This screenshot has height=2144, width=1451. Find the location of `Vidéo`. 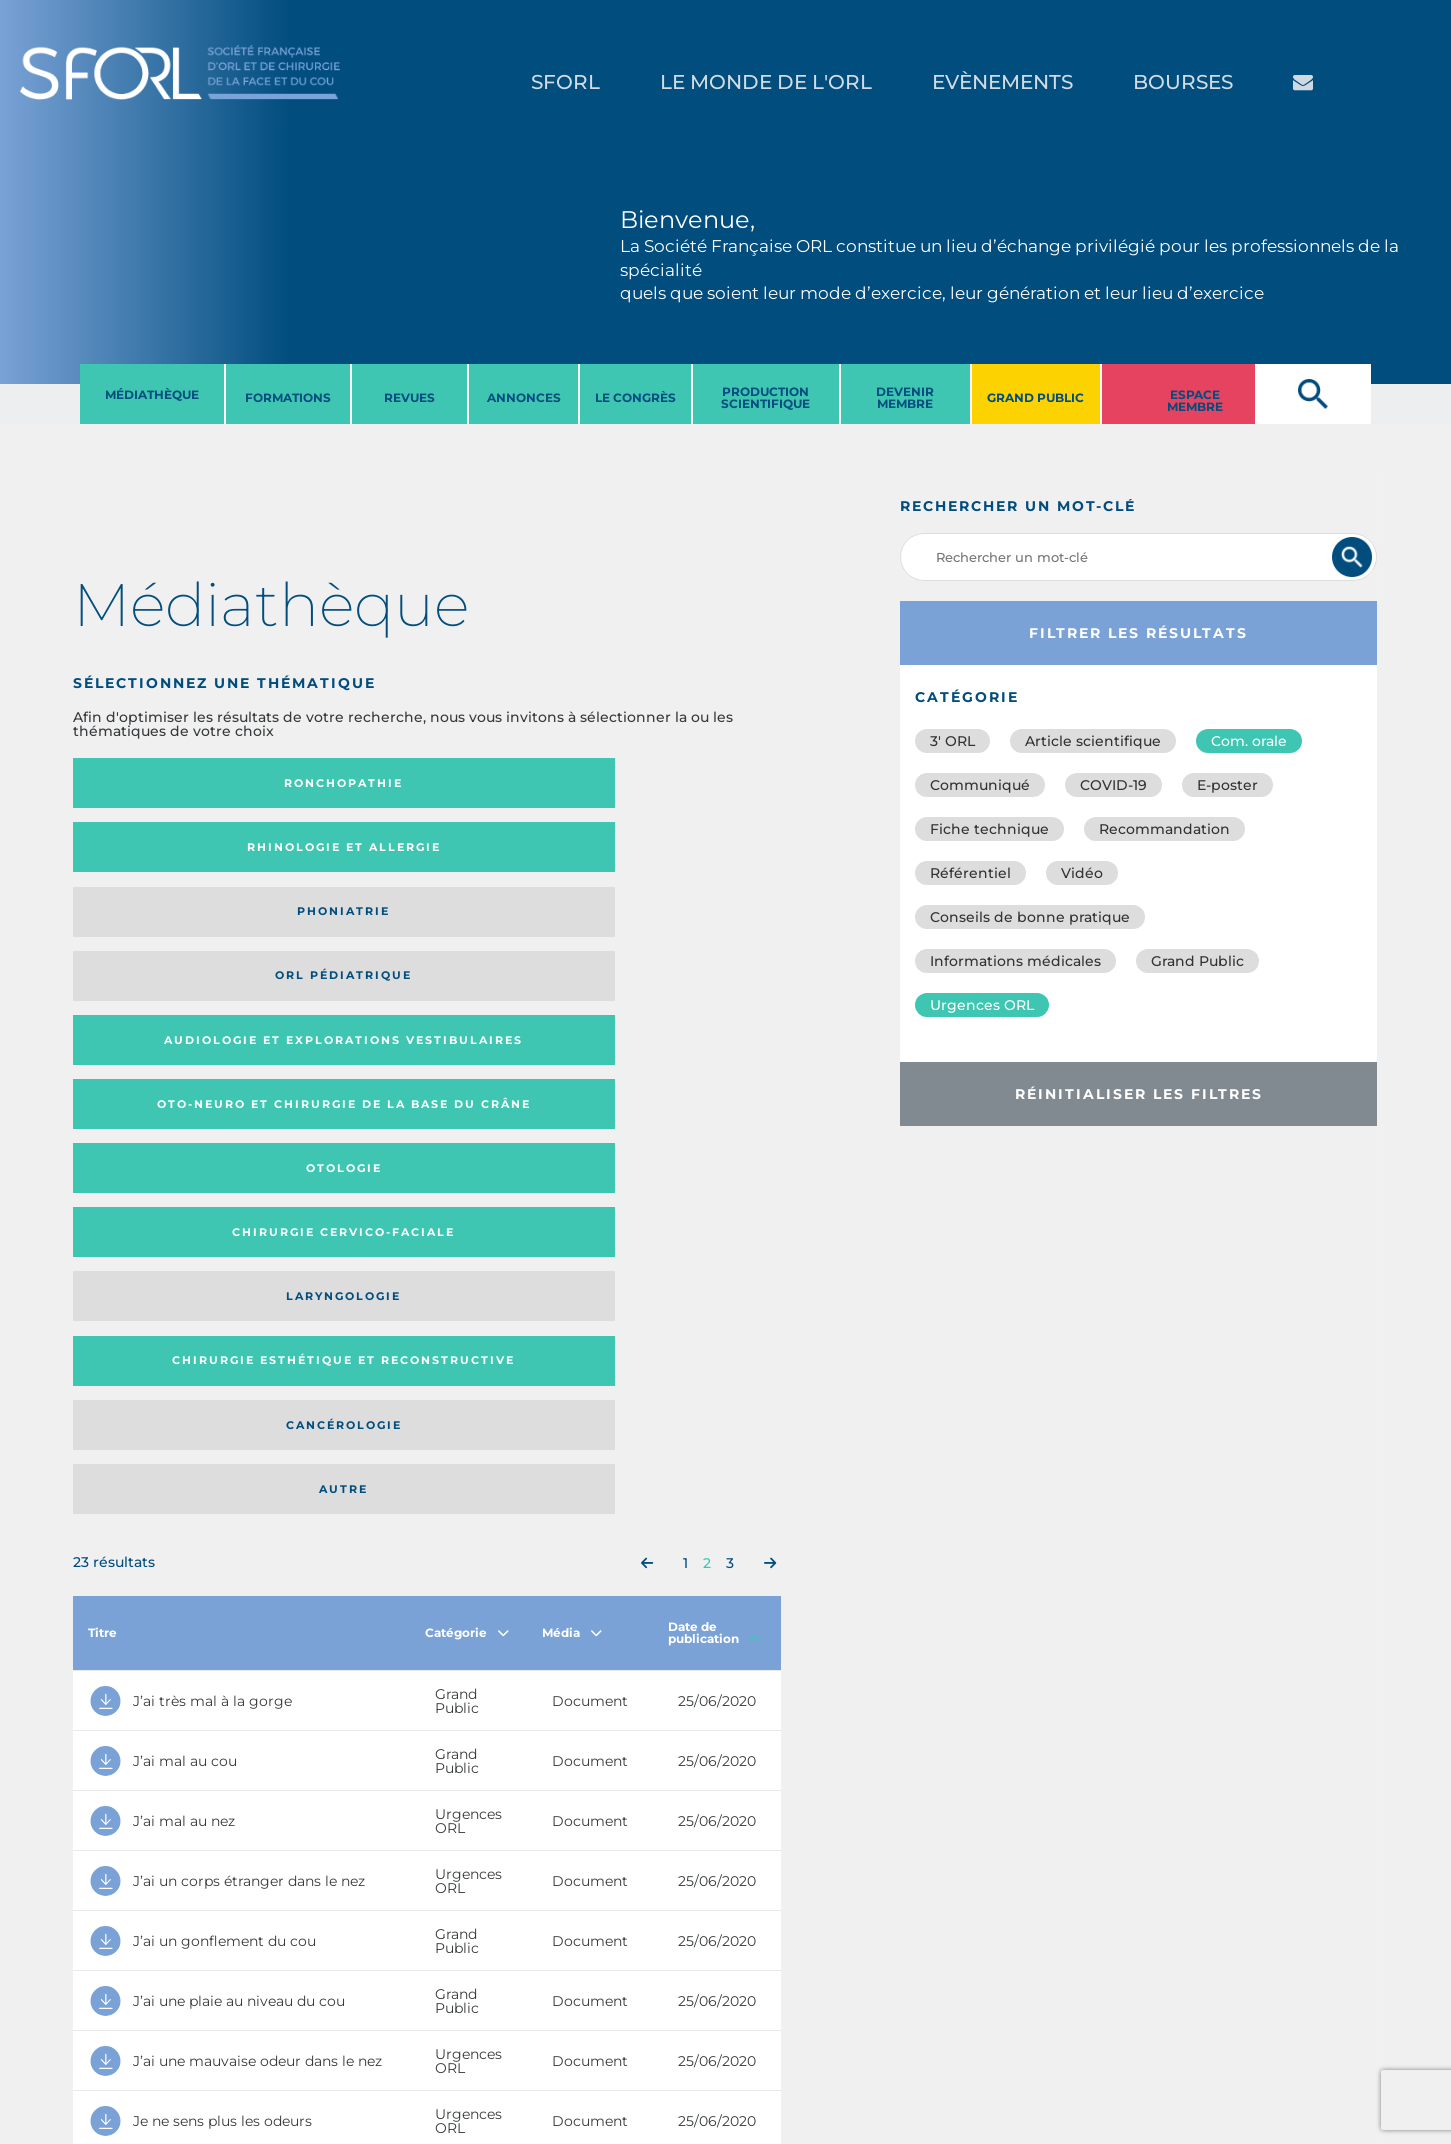

Vidéo is located at coordinates (1082, 873).